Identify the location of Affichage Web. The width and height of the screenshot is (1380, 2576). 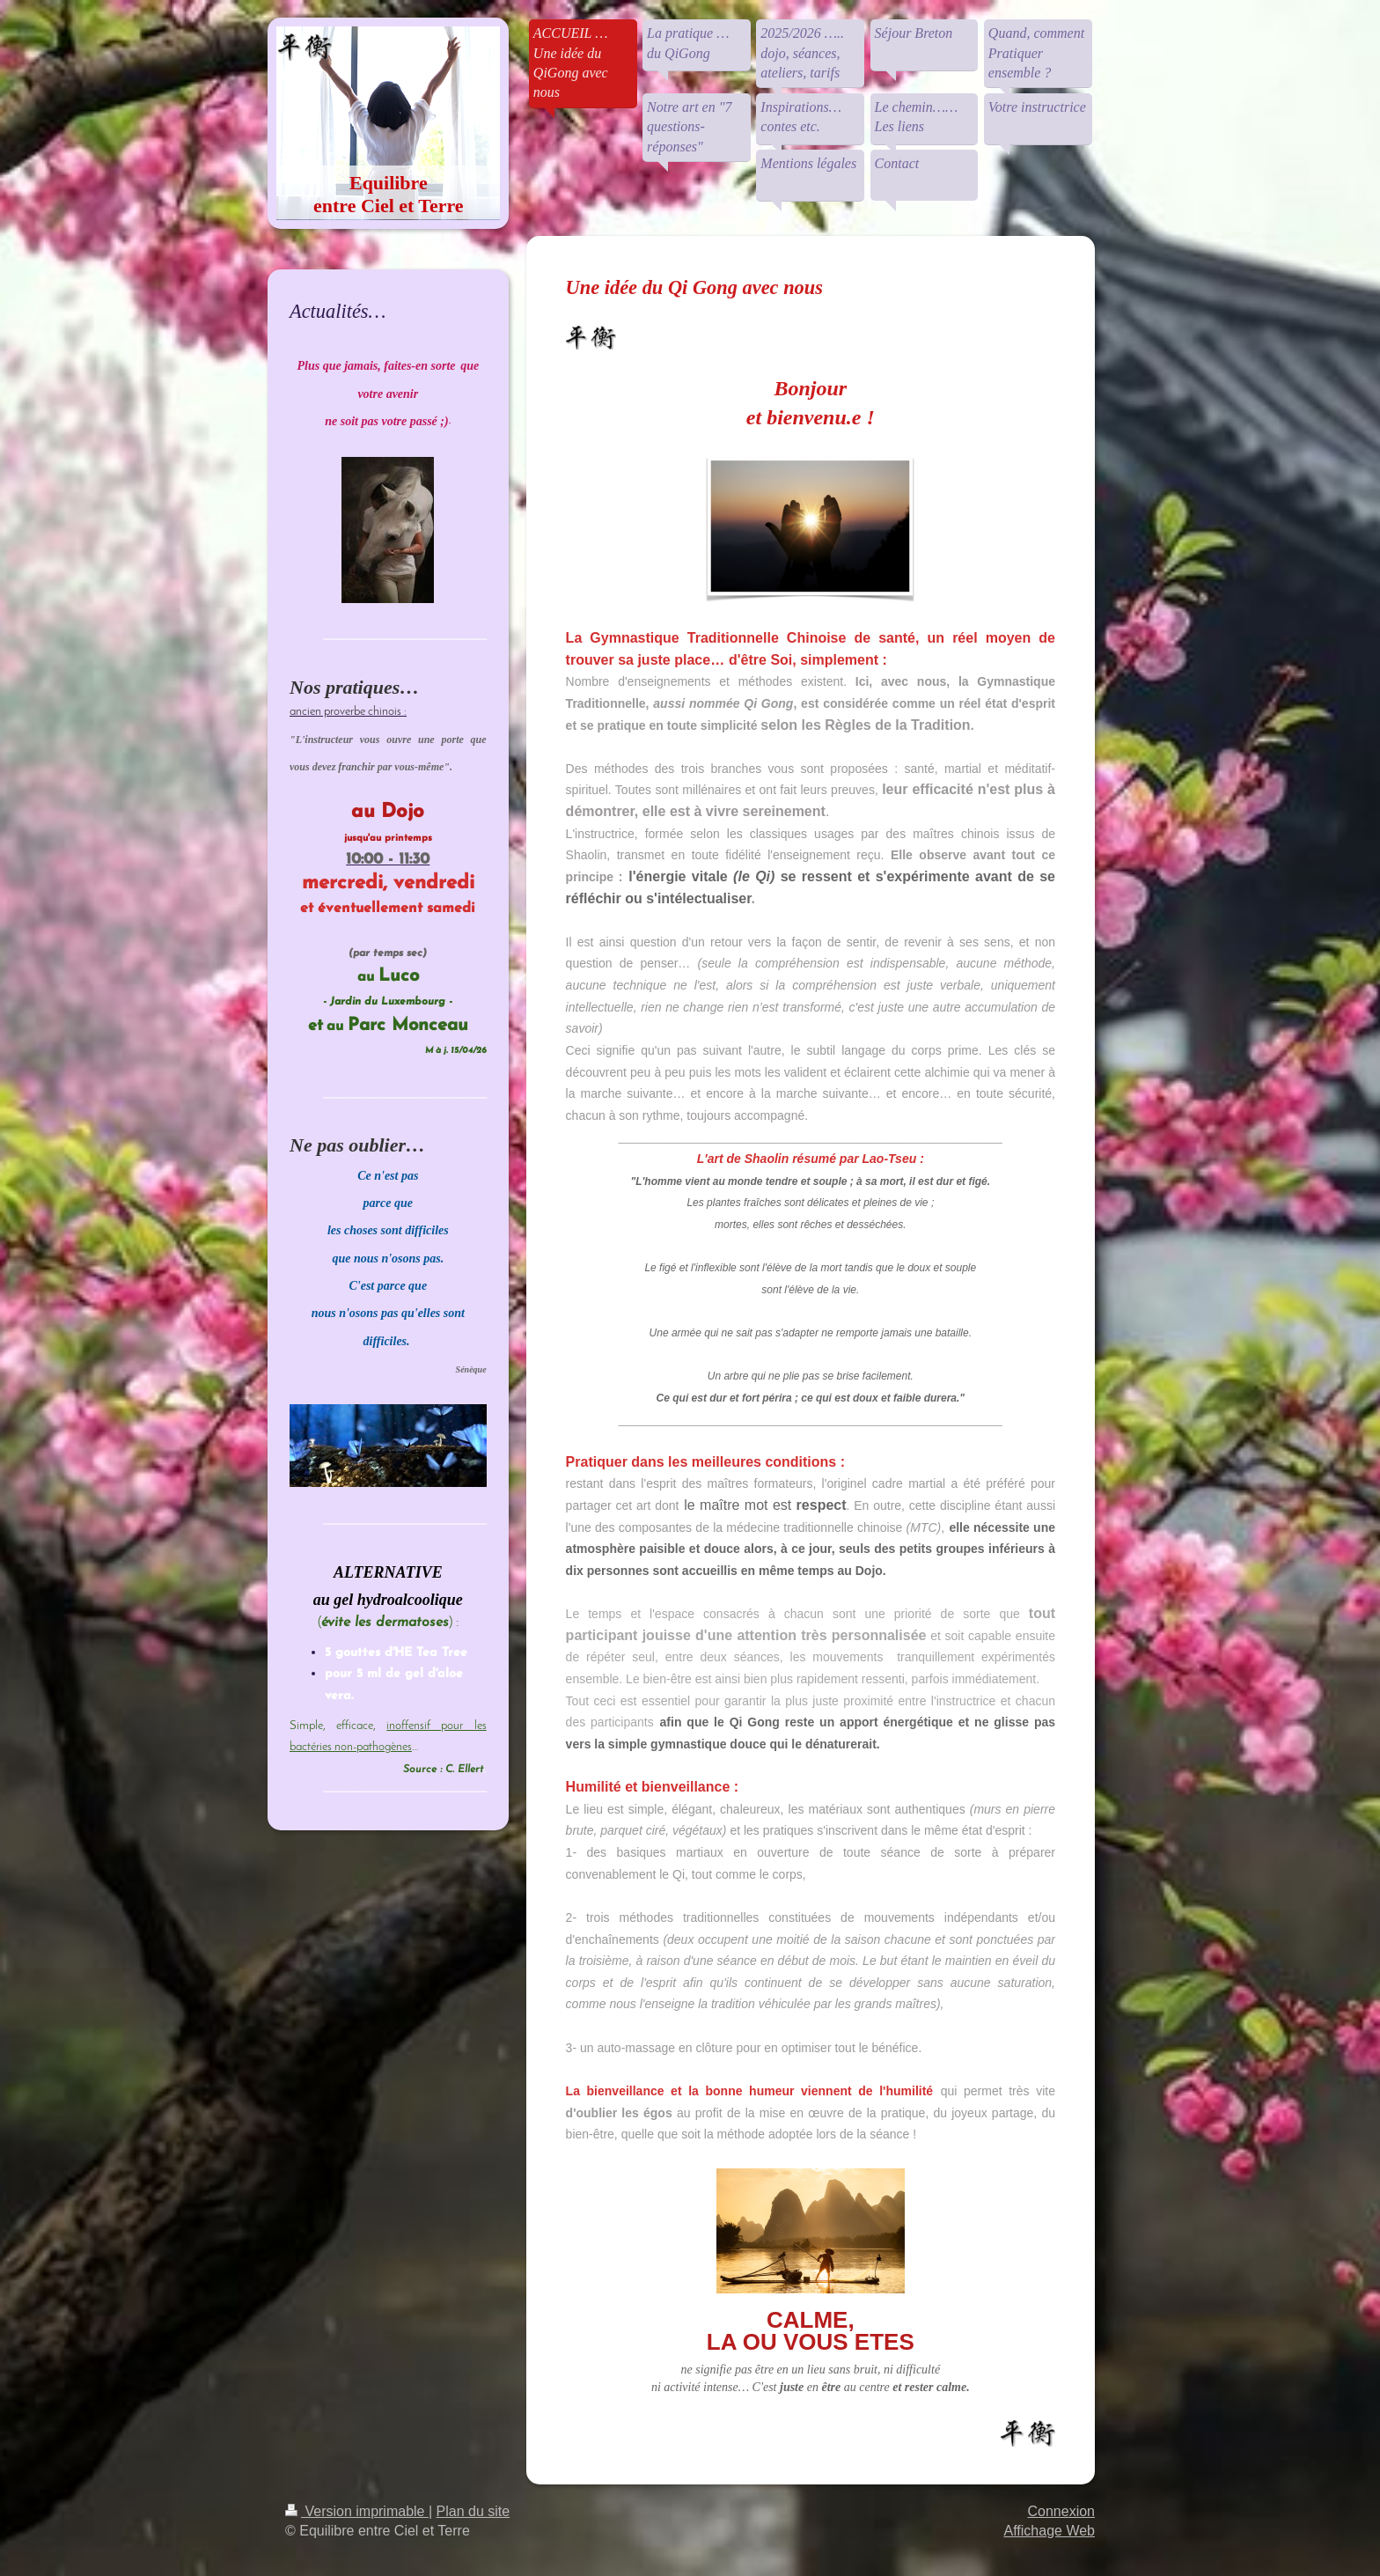
(1049, 2530).